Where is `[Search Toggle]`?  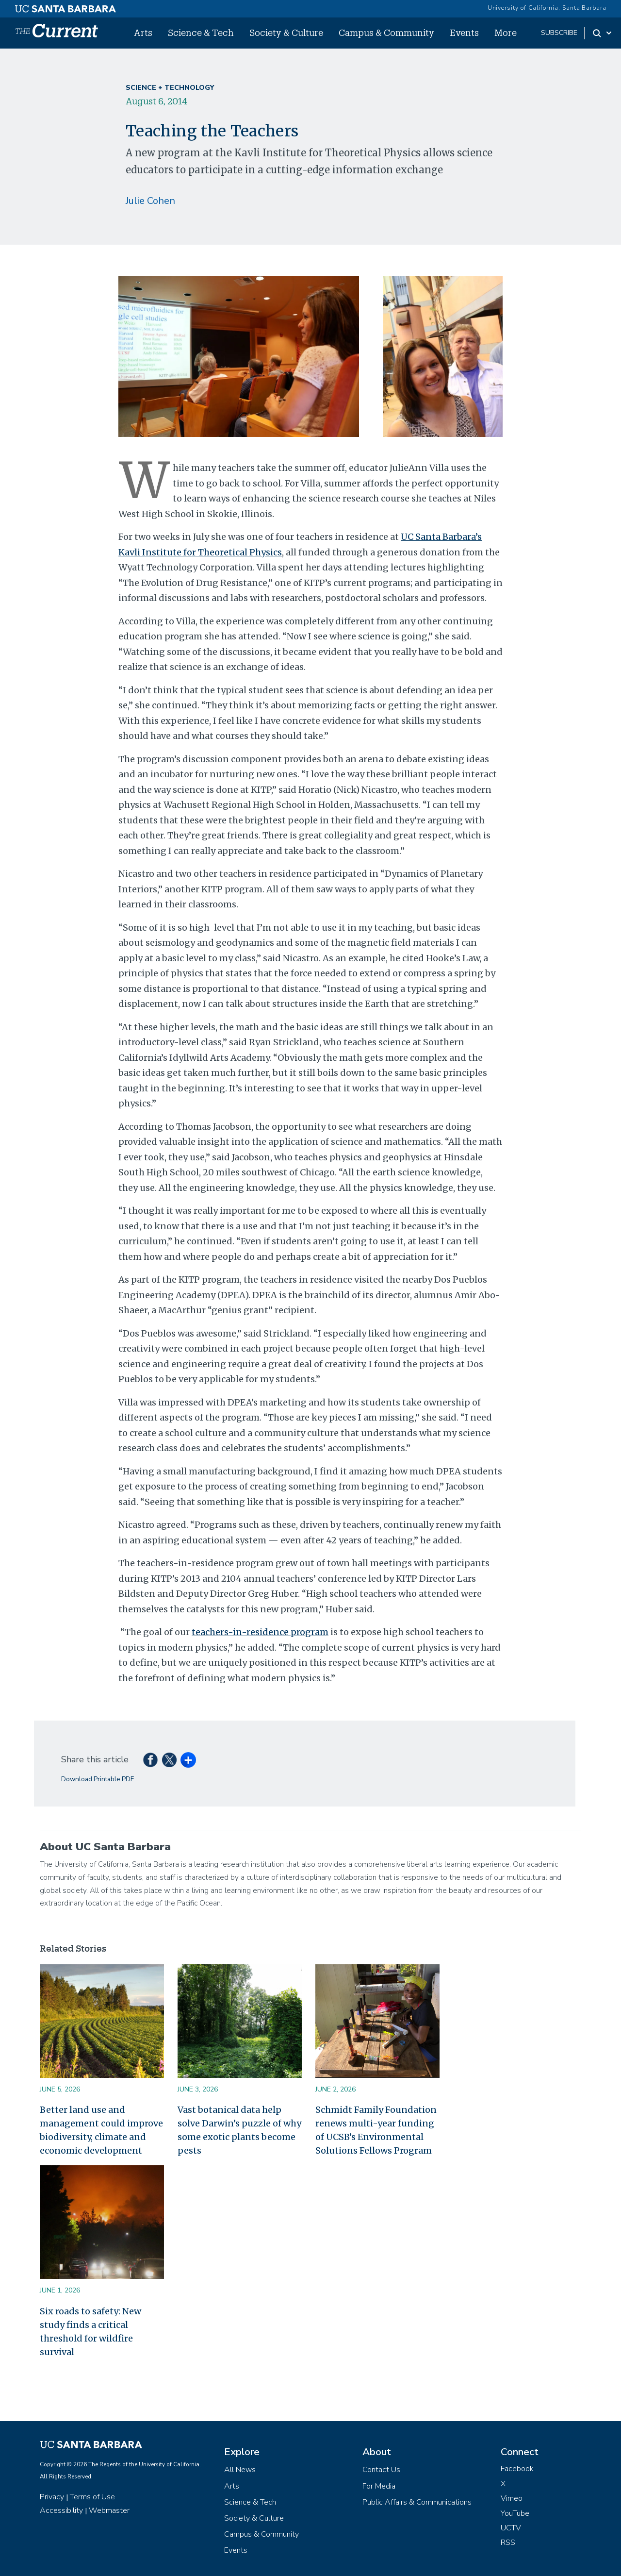
[Search Toggle] is located at coordinates (603, 33).